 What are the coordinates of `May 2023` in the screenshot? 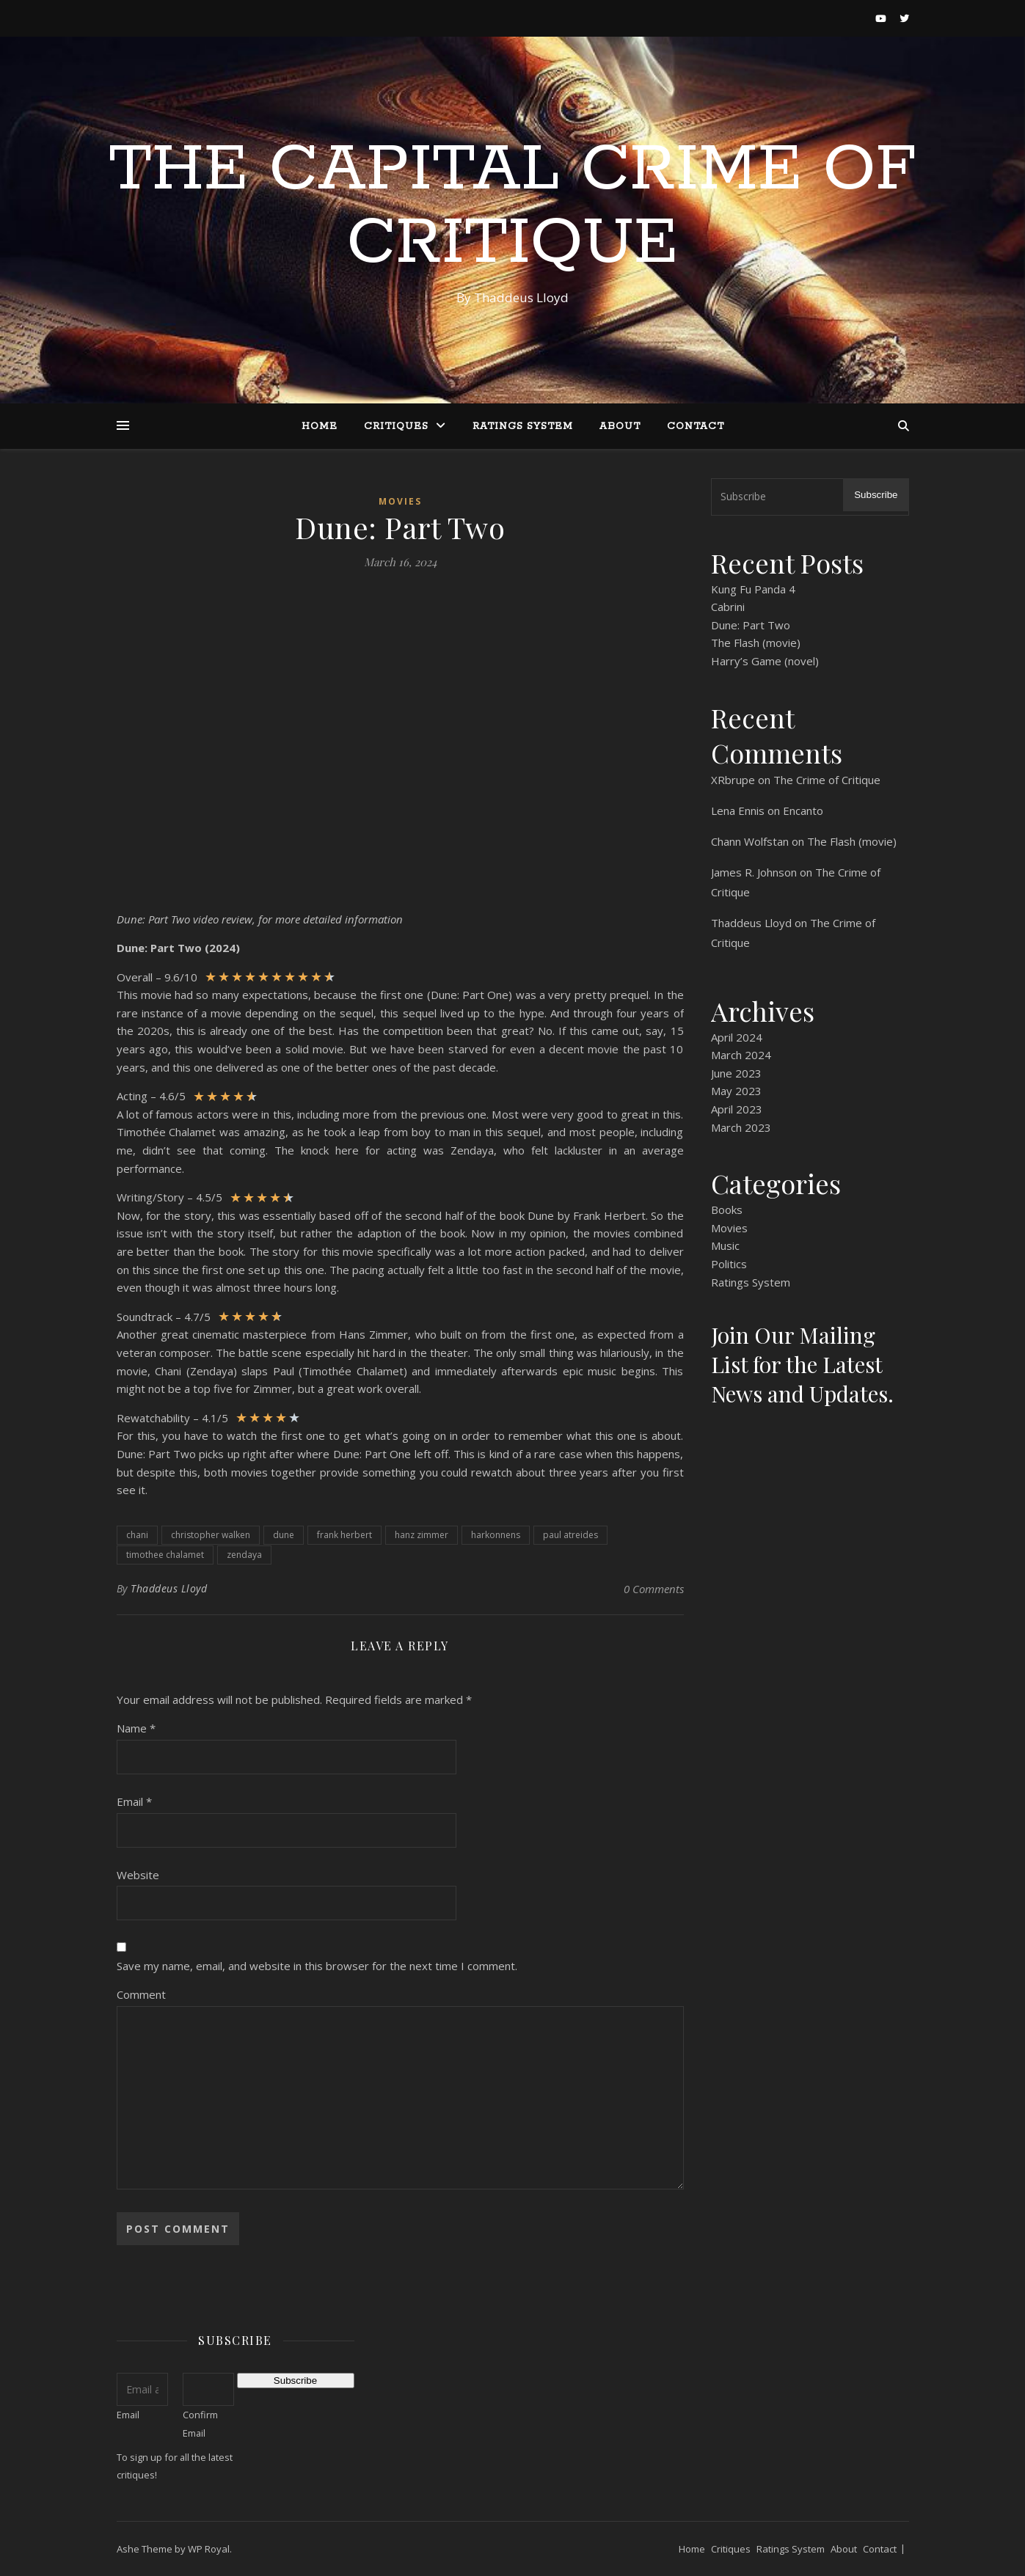 It's located at (736, 1090).